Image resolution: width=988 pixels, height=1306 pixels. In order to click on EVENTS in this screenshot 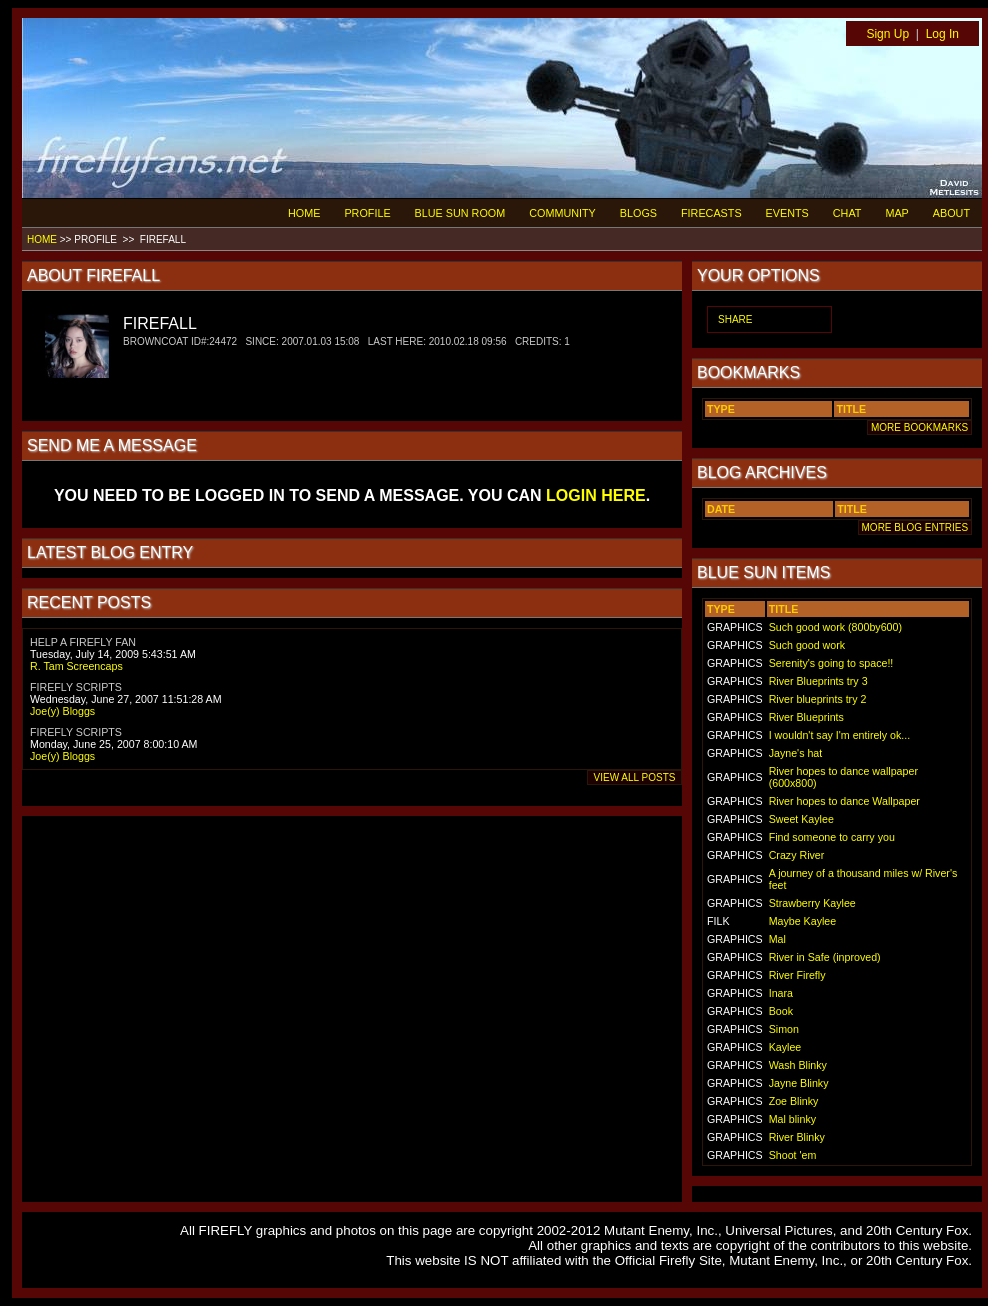, I will do `click(787, 213)`.